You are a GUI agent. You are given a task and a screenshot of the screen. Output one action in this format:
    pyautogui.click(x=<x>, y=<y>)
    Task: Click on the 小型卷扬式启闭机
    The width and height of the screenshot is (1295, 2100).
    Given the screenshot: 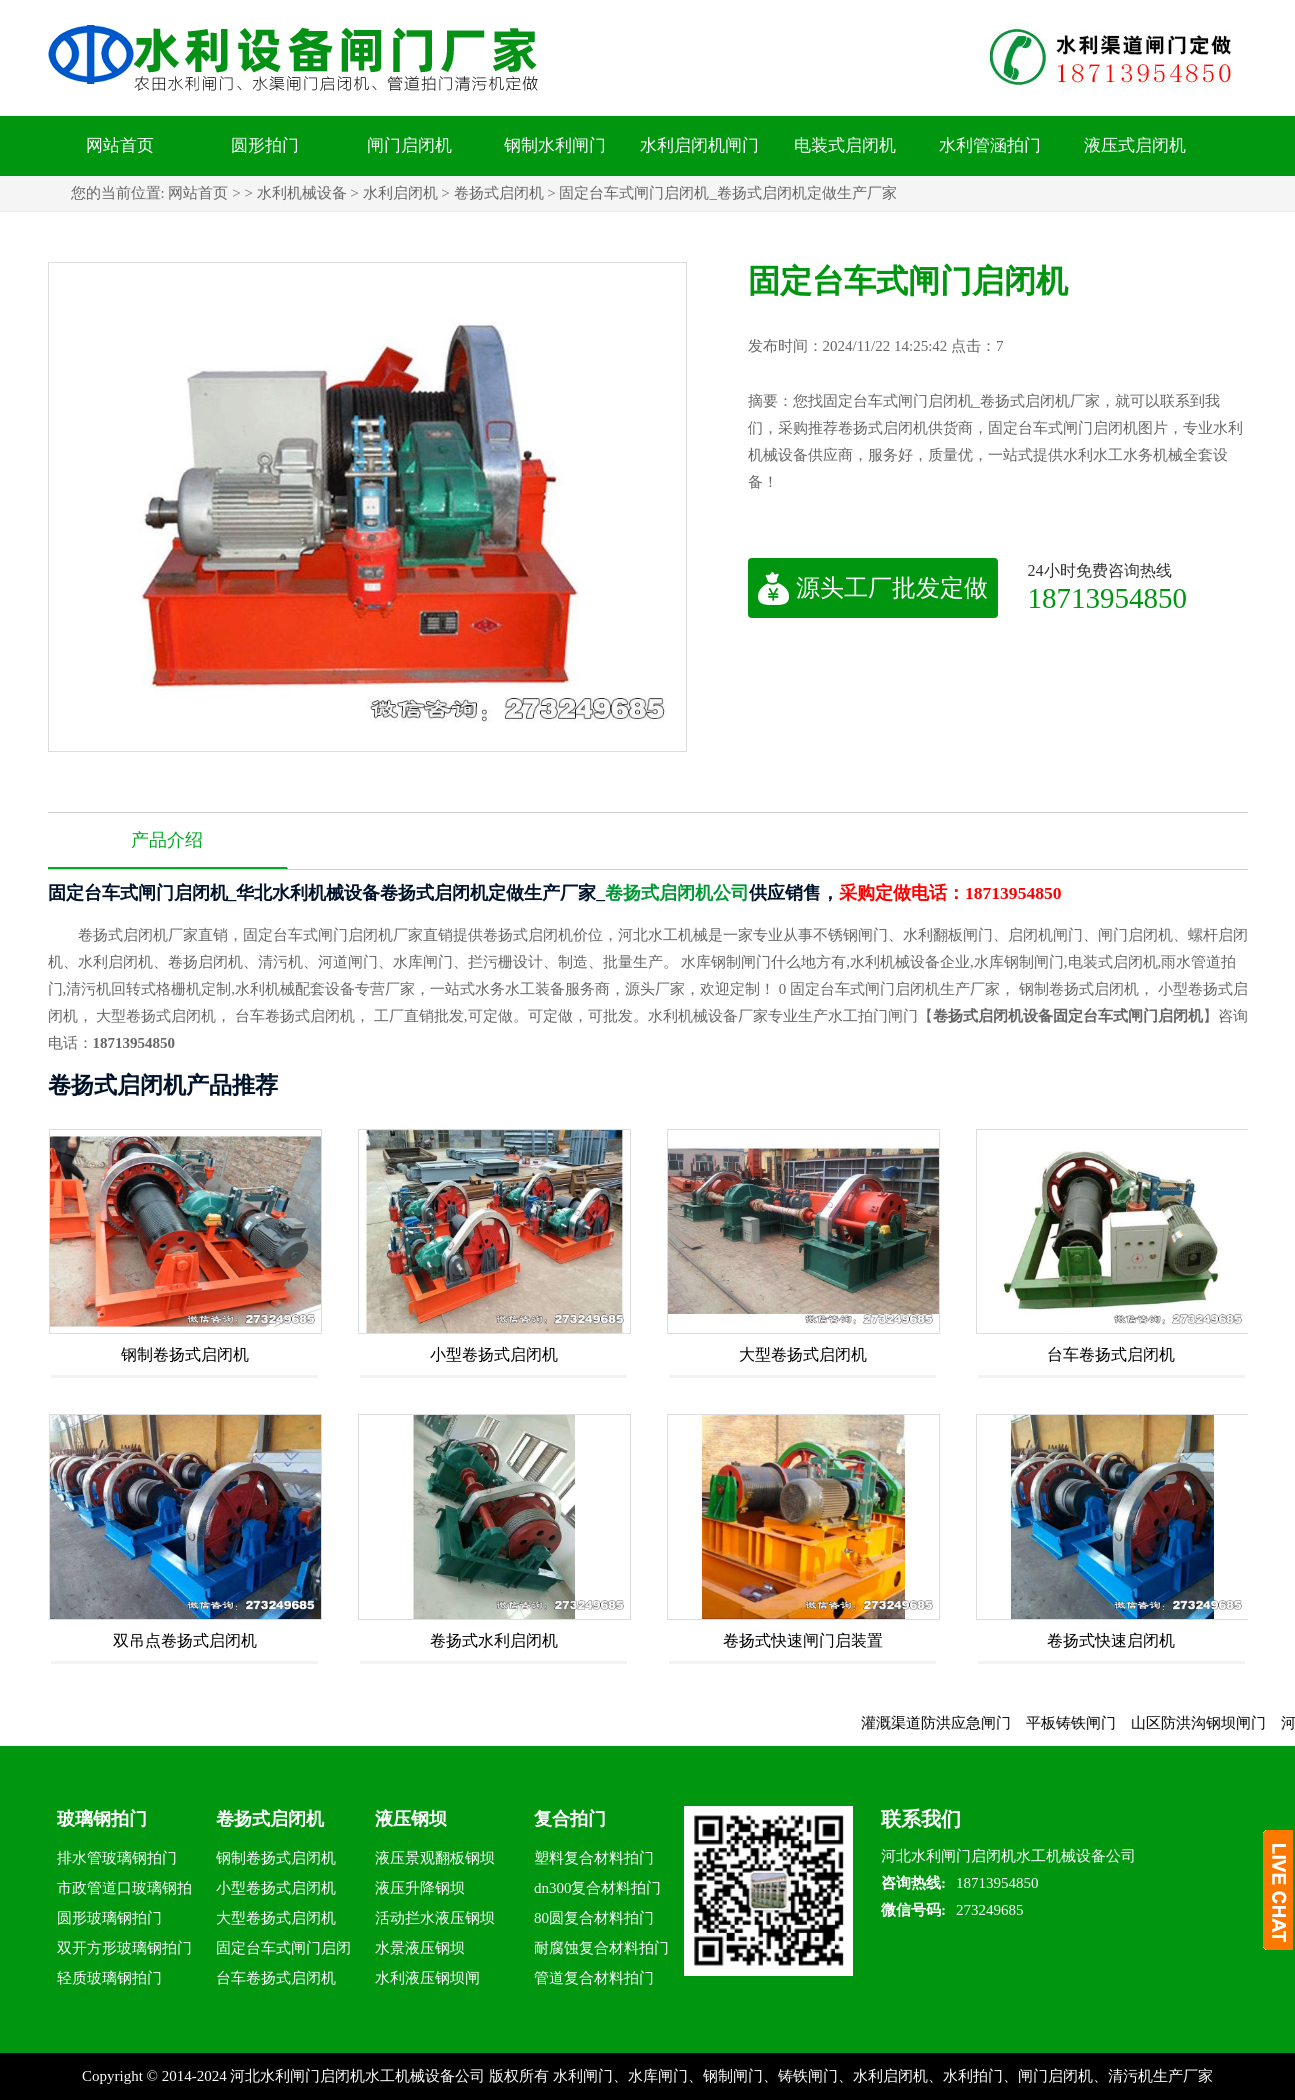 What is the action you would take?
    pyautogui.click(x=494, y=1354)
    